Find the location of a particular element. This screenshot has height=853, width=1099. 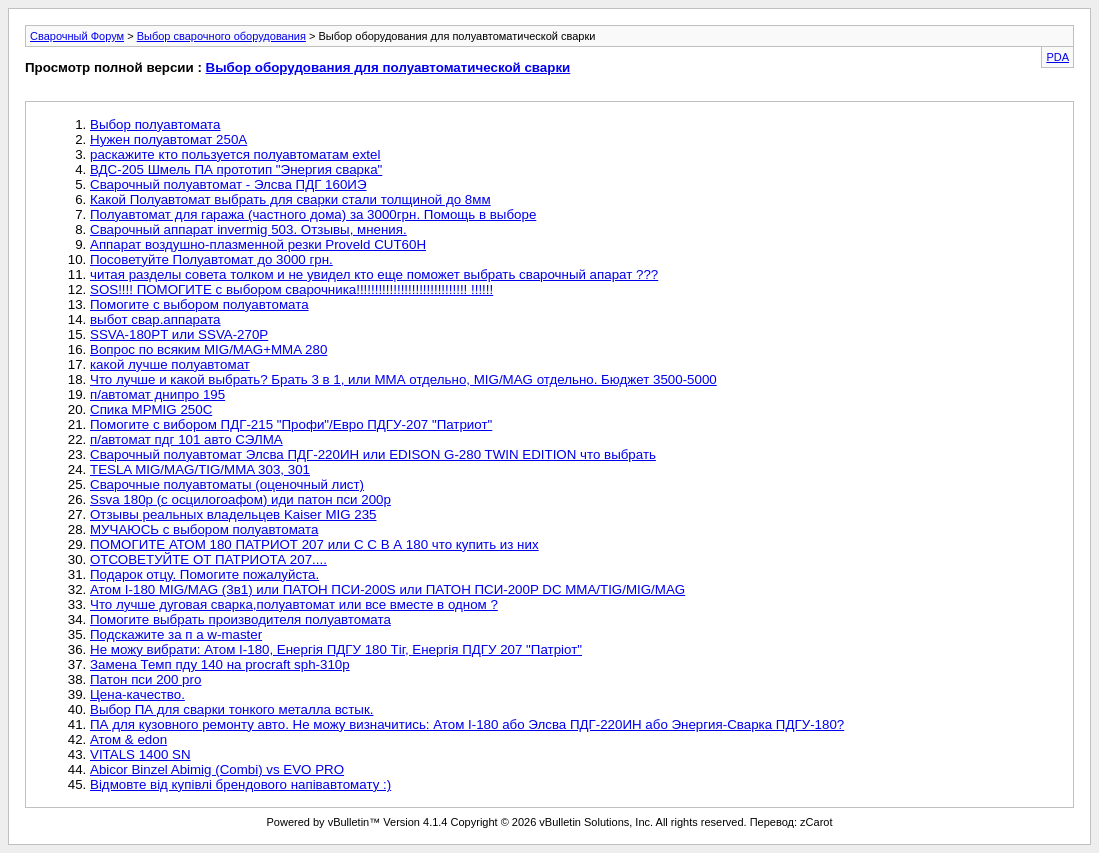

Отзывы реальных владельцев Kaiser MIG 235 is located at coordinates (233, 514).